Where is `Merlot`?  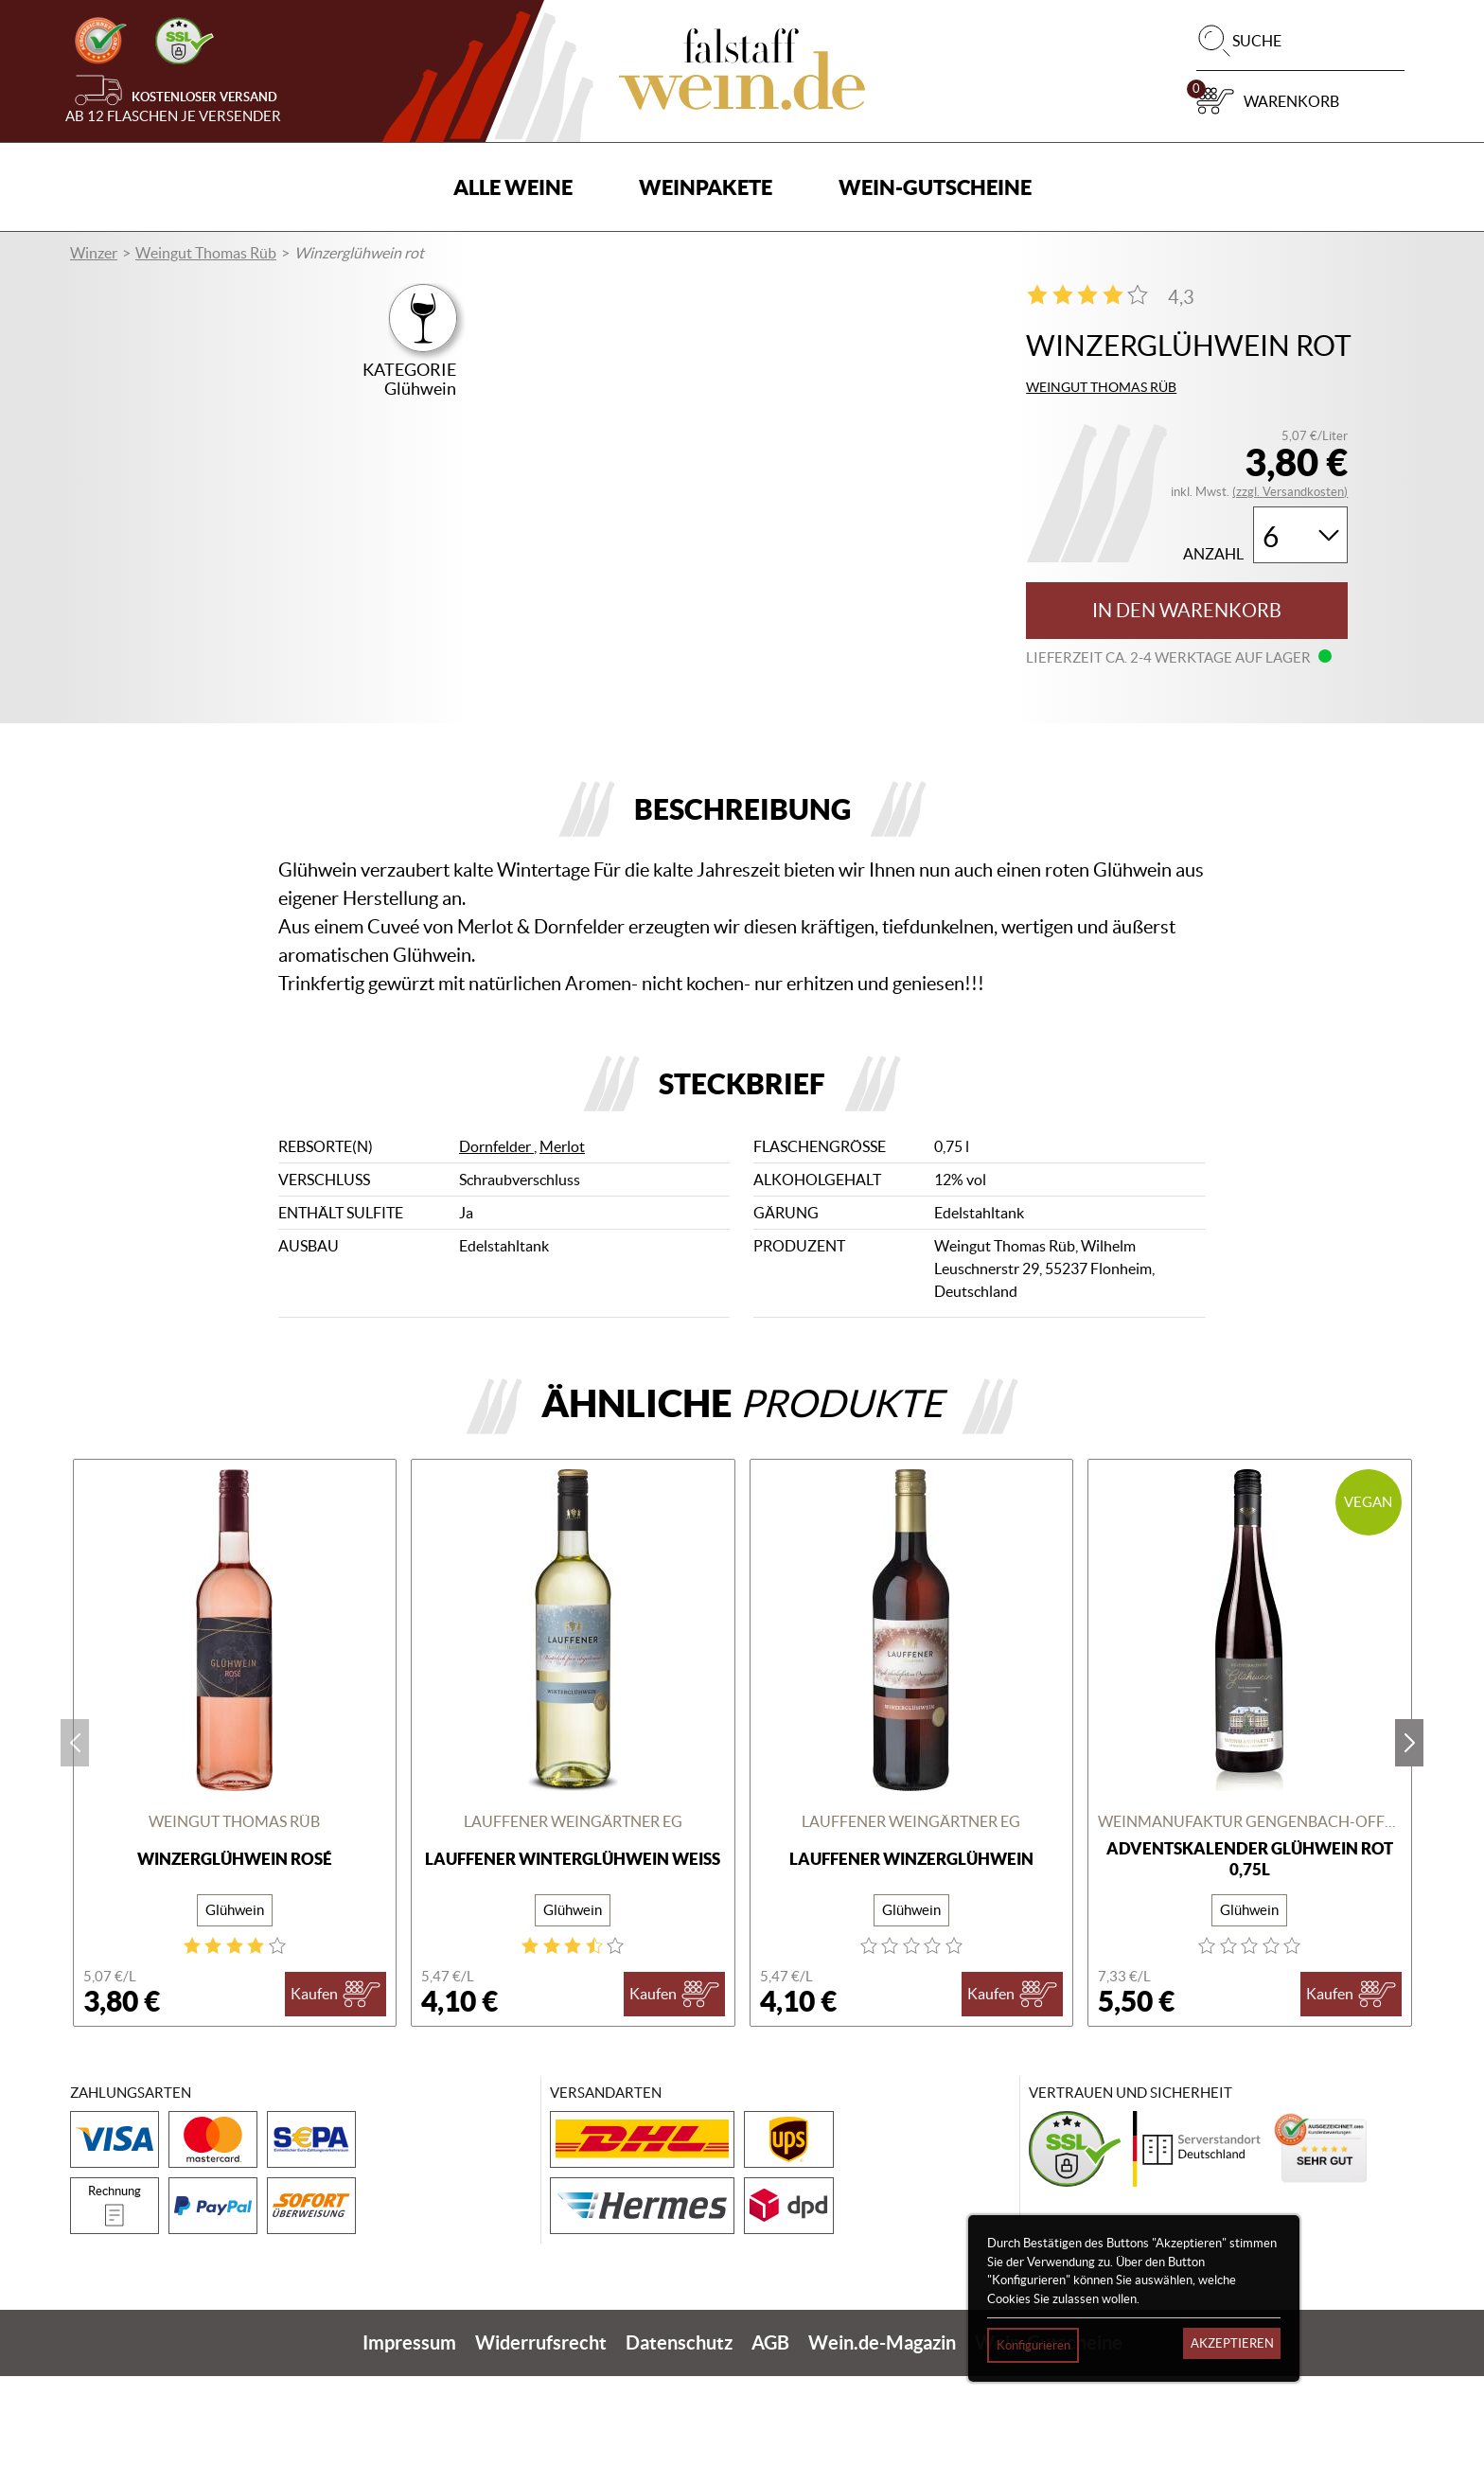
Merlot is located at coordinates (562, 1255).